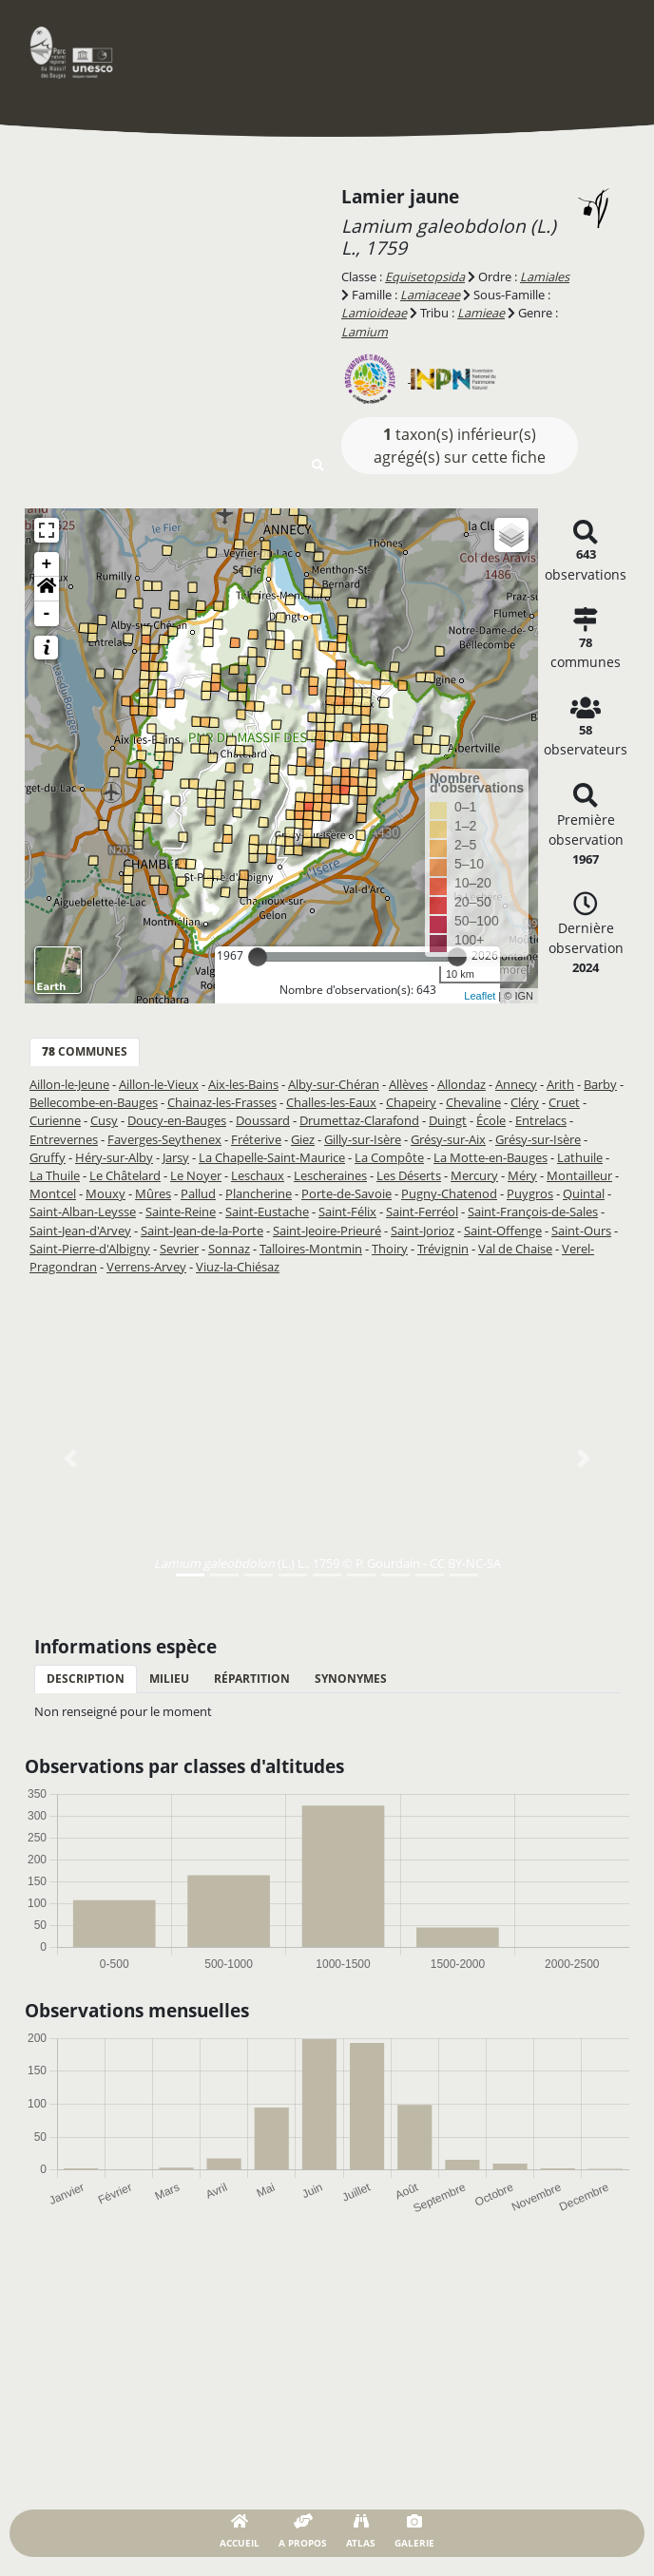  I want to click on Saint-Jean-d'Arvey, so click(80, 1230).